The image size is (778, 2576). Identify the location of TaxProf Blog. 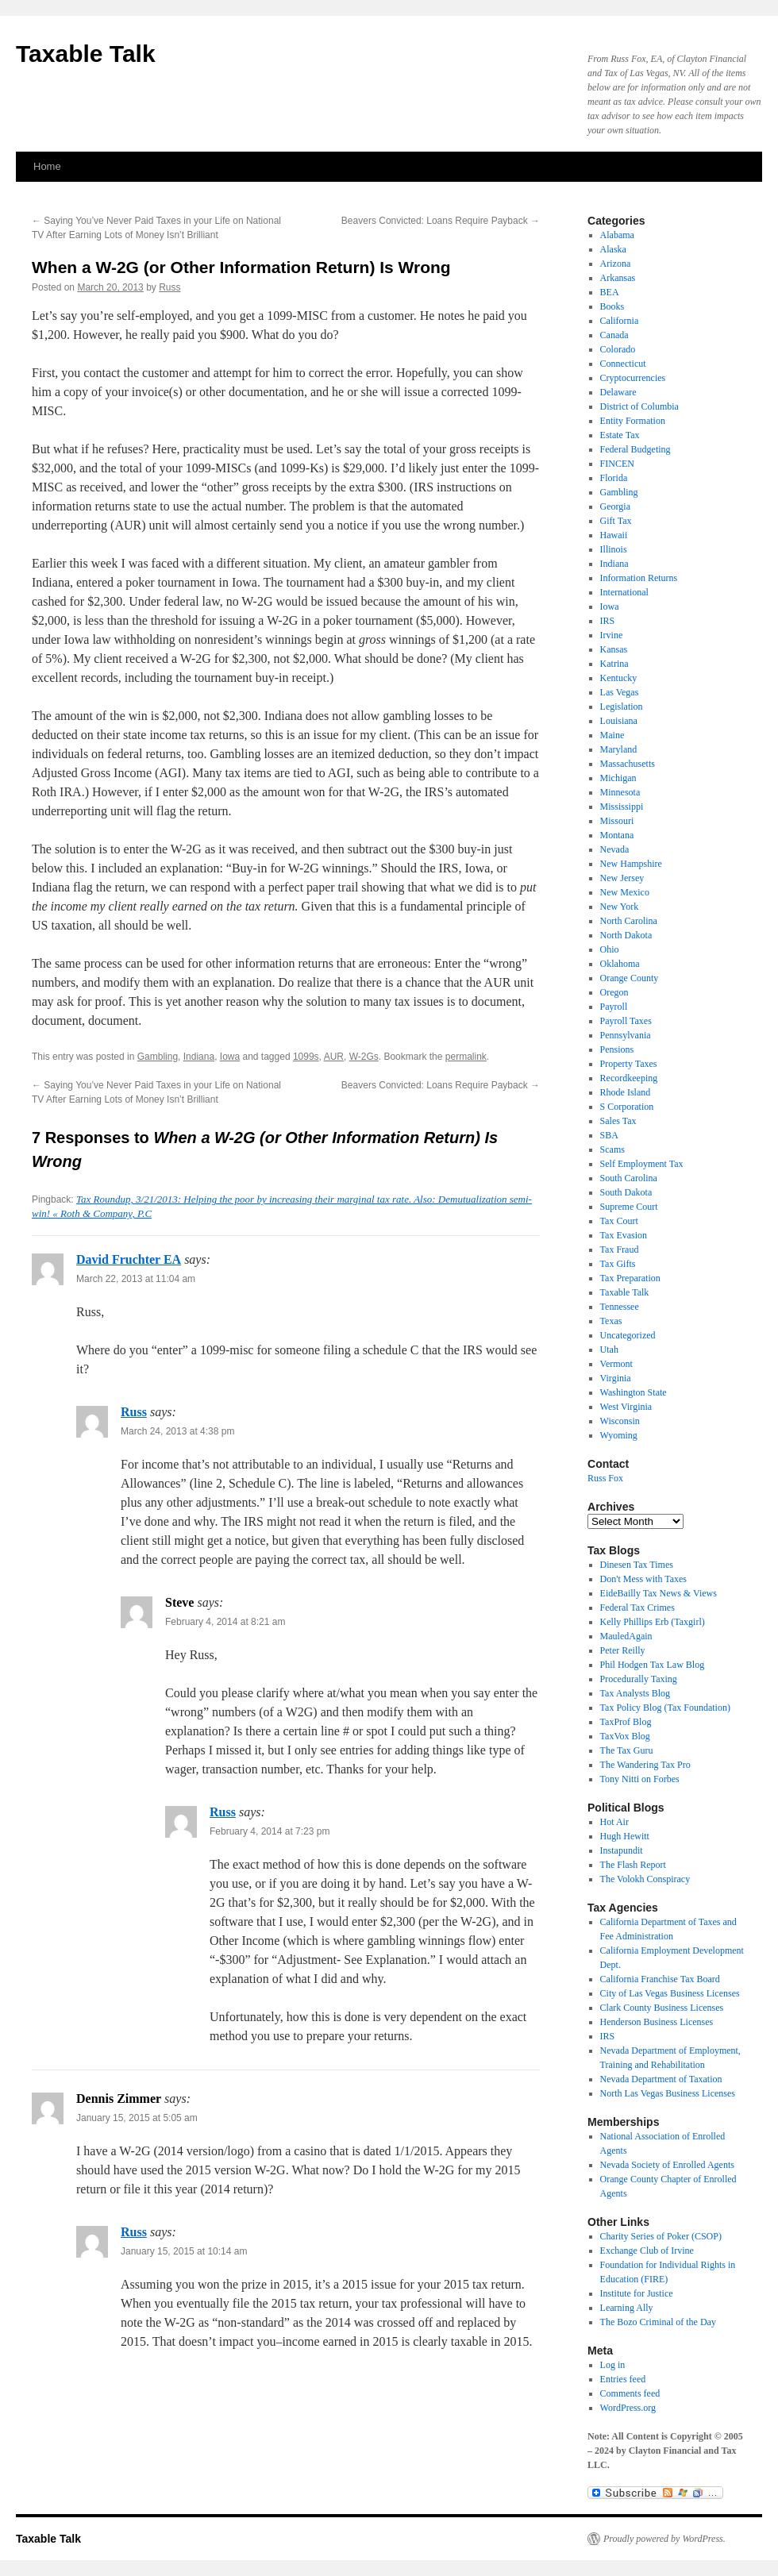
(626, 1721).